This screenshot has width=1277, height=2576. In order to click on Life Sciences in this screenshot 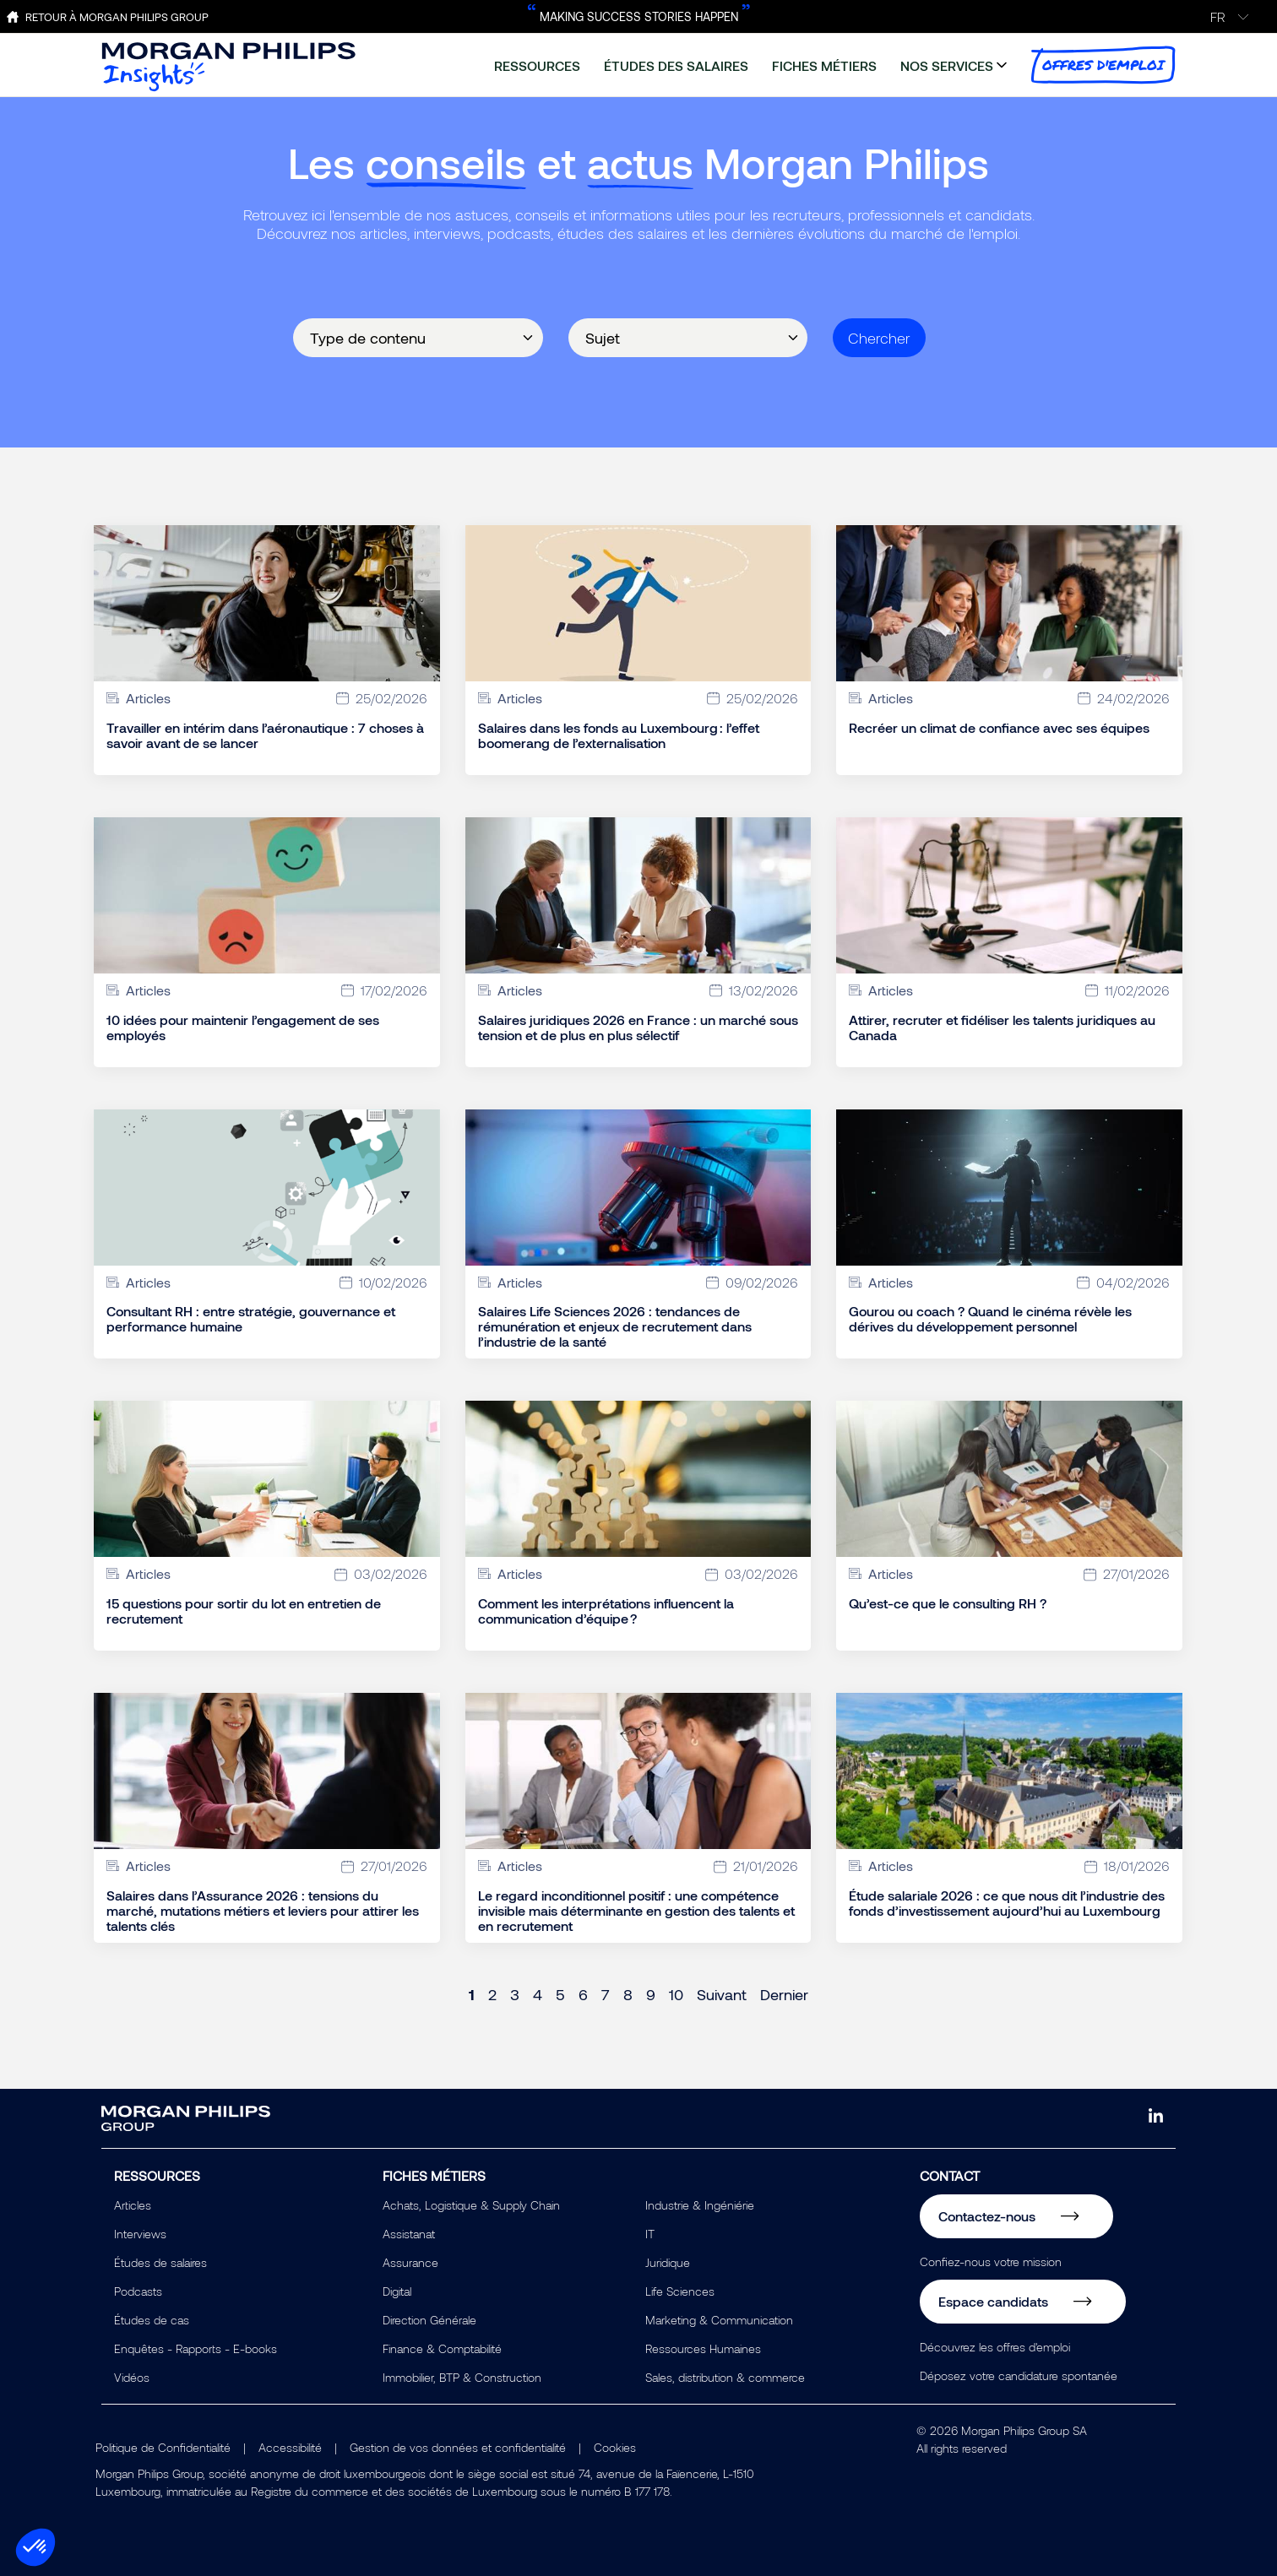, I will do `click(680, 2291)`.